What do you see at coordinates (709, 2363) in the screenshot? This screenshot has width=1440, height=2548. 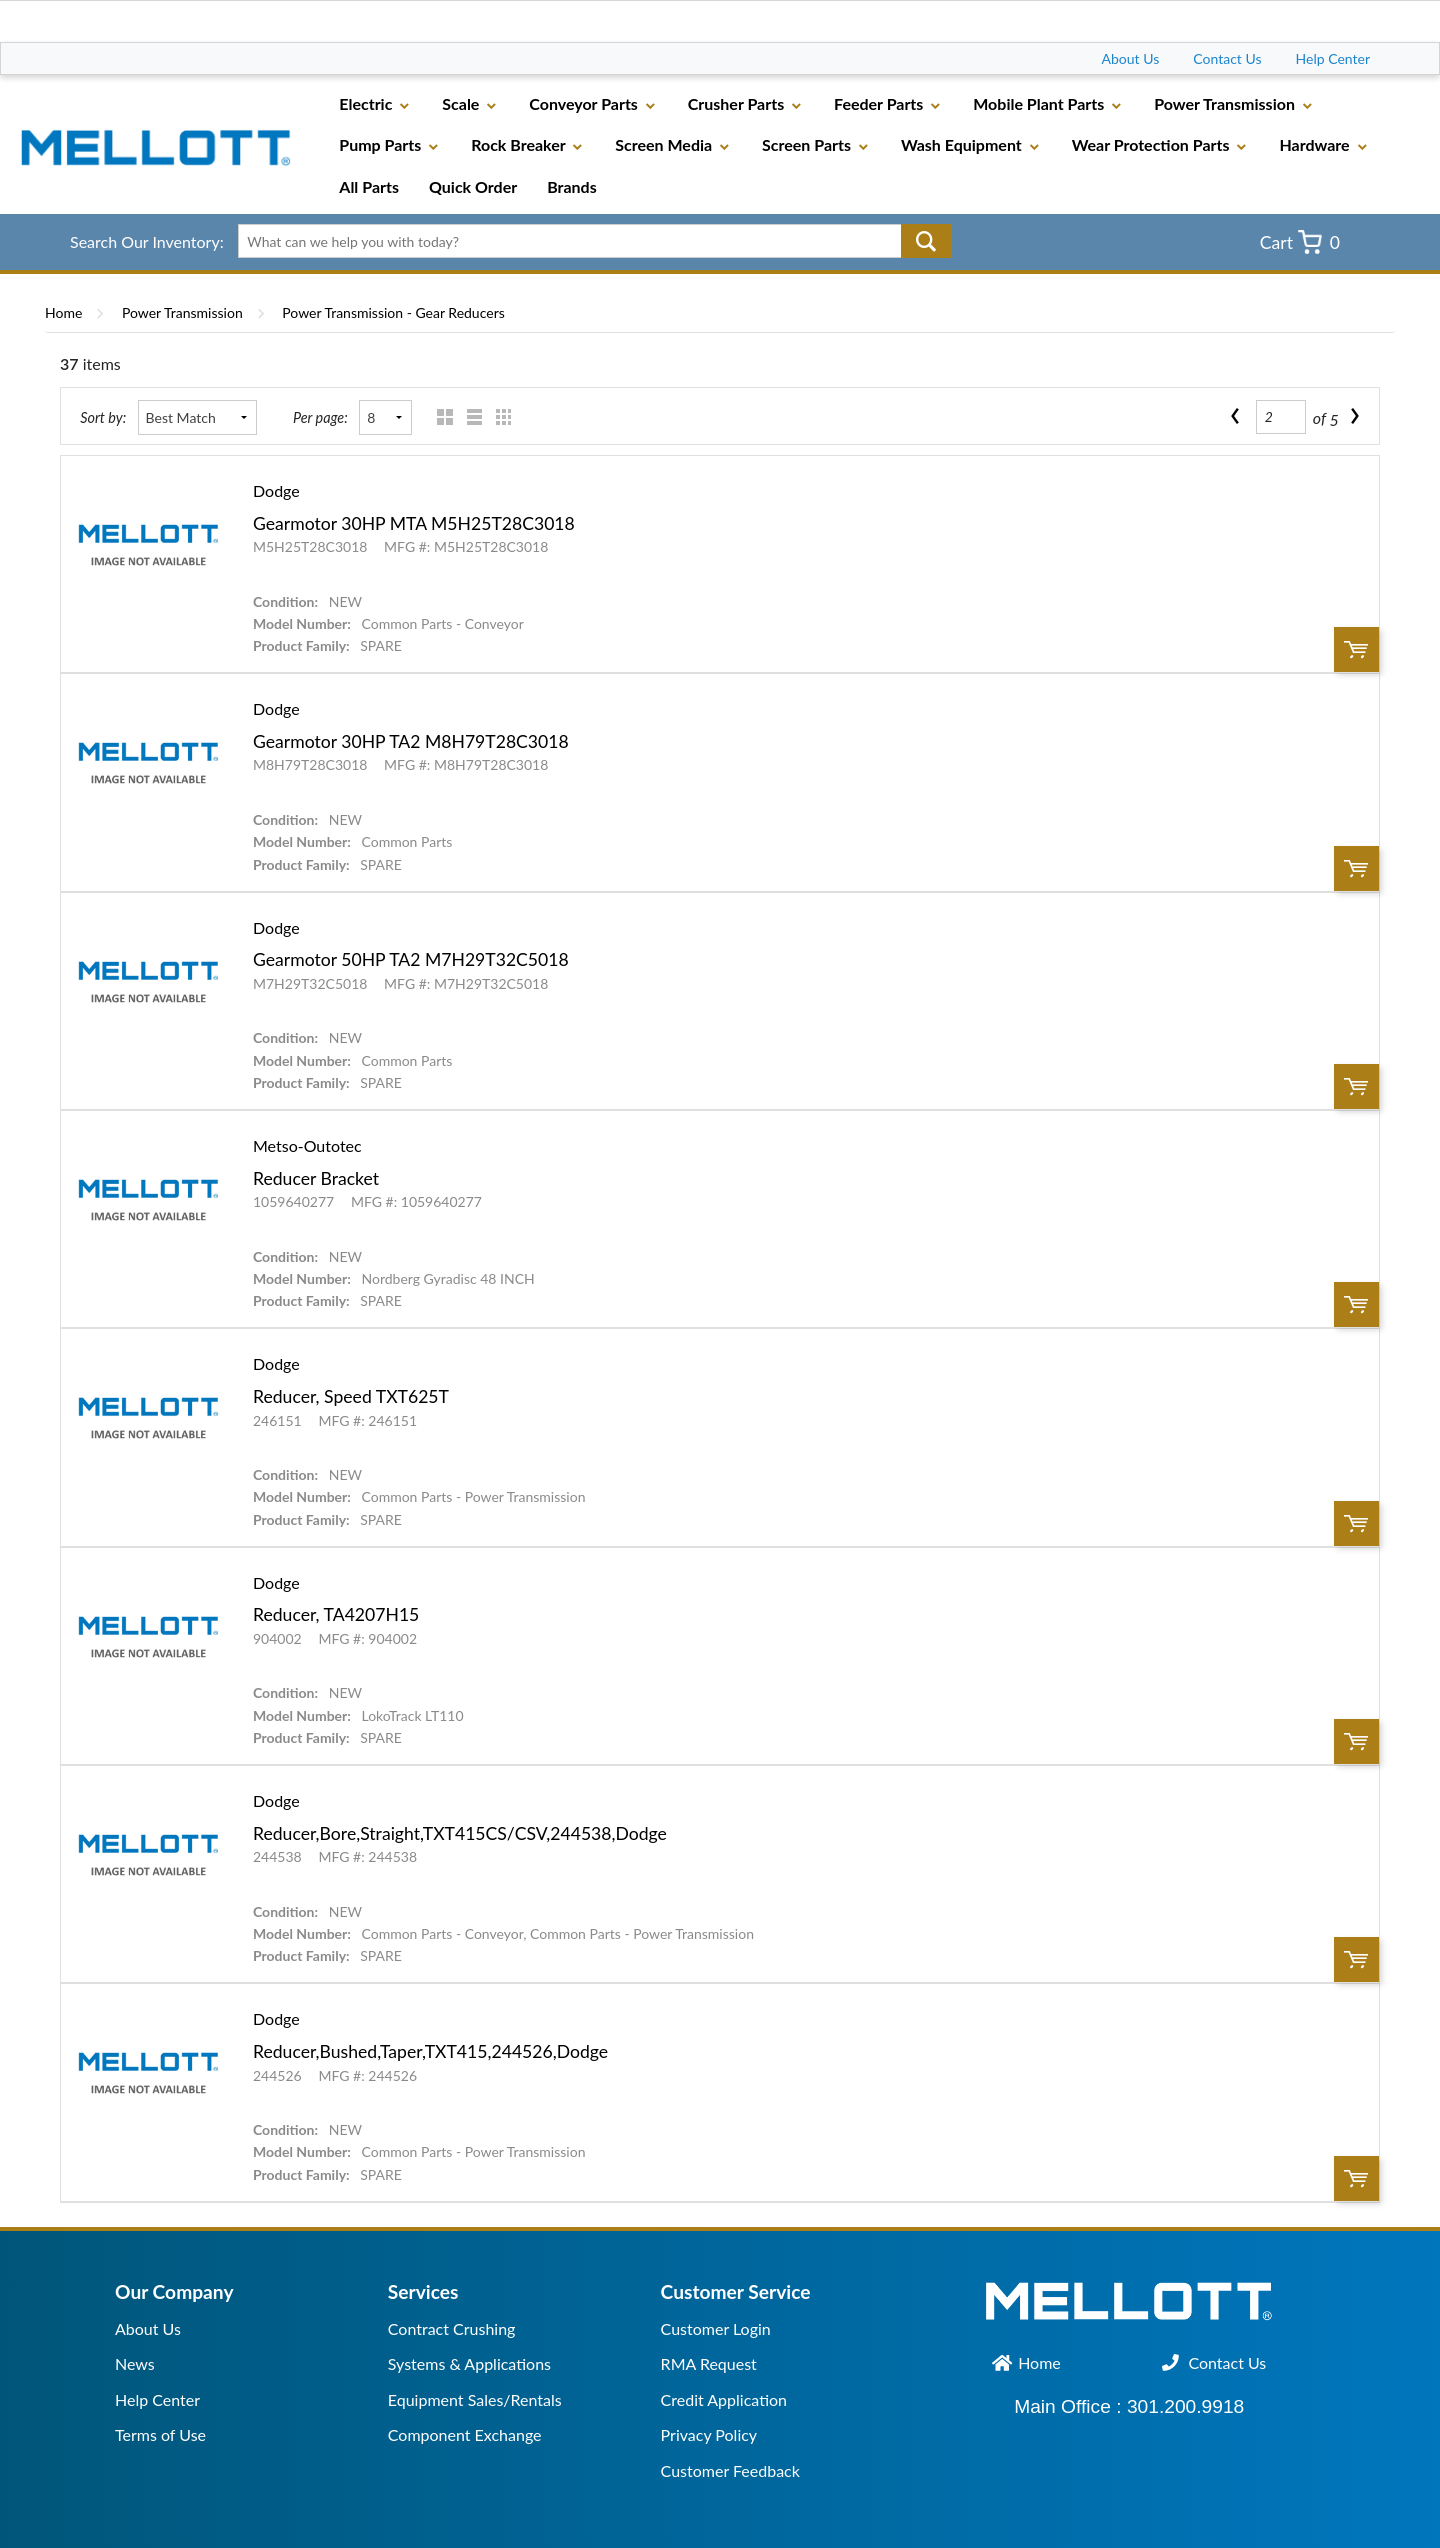 I see `RMA Request` at bounding box center [709, 2363].